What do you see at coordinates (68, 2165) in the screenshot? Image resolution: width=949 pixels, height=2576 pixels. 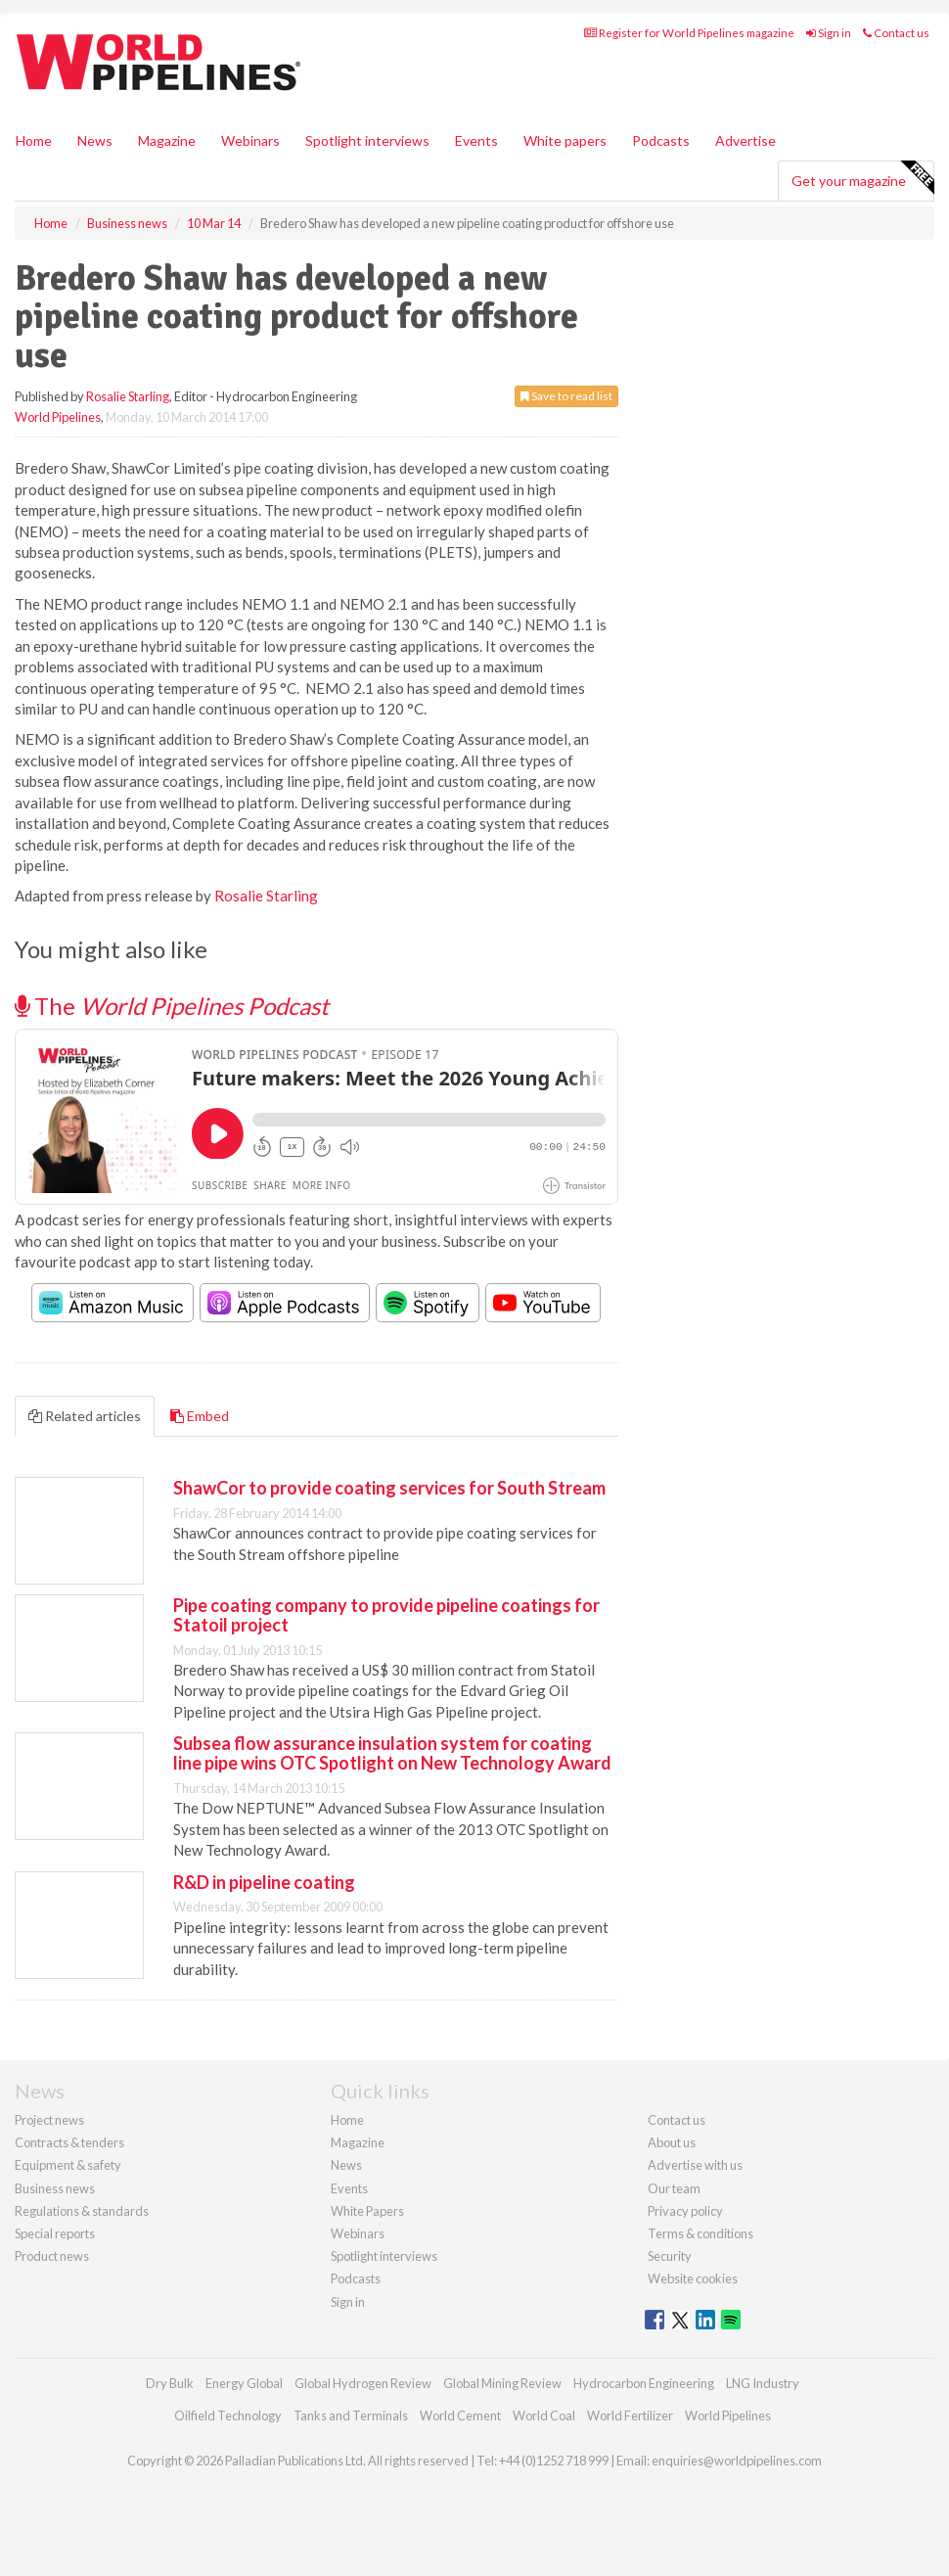 I see `Equipment & safety` at bounding box center [68, 2165].